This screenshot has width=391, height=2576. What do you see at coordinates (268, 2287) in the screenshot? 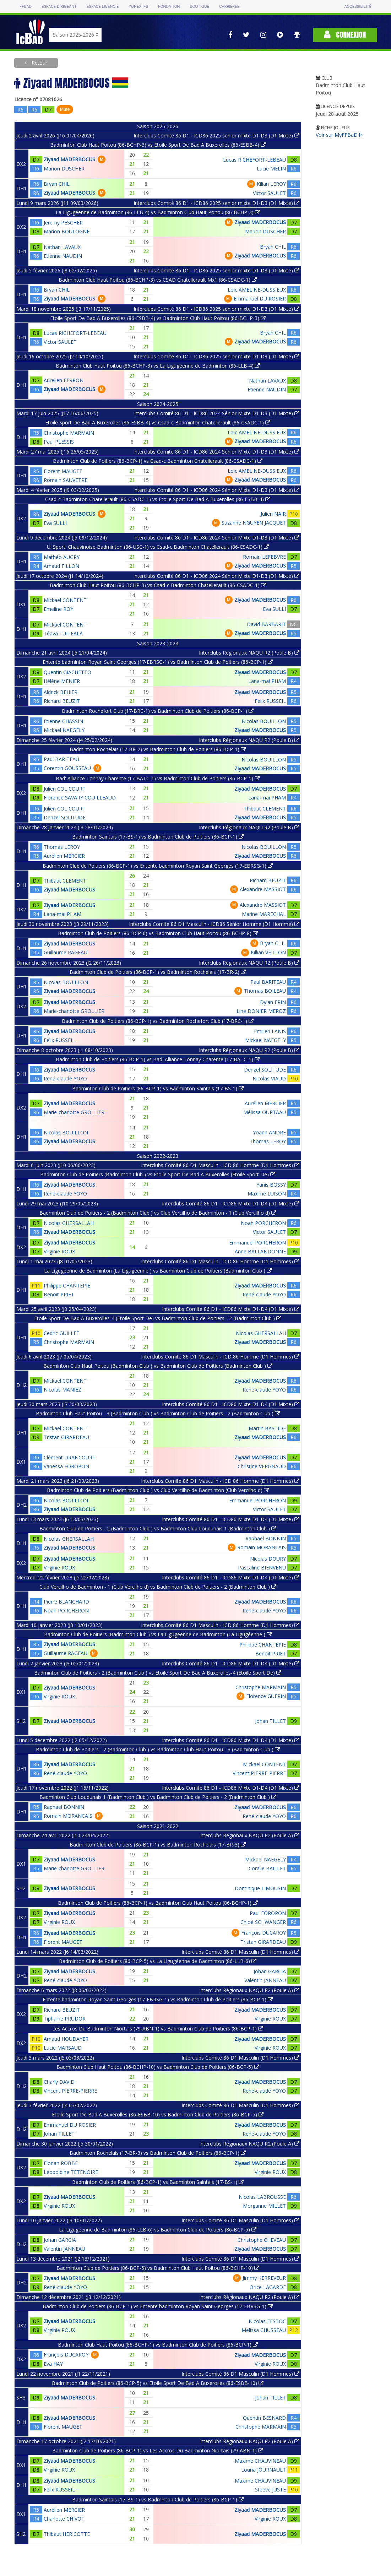
I see `Brice LAGARDE` at bounding box center [268, 2287].